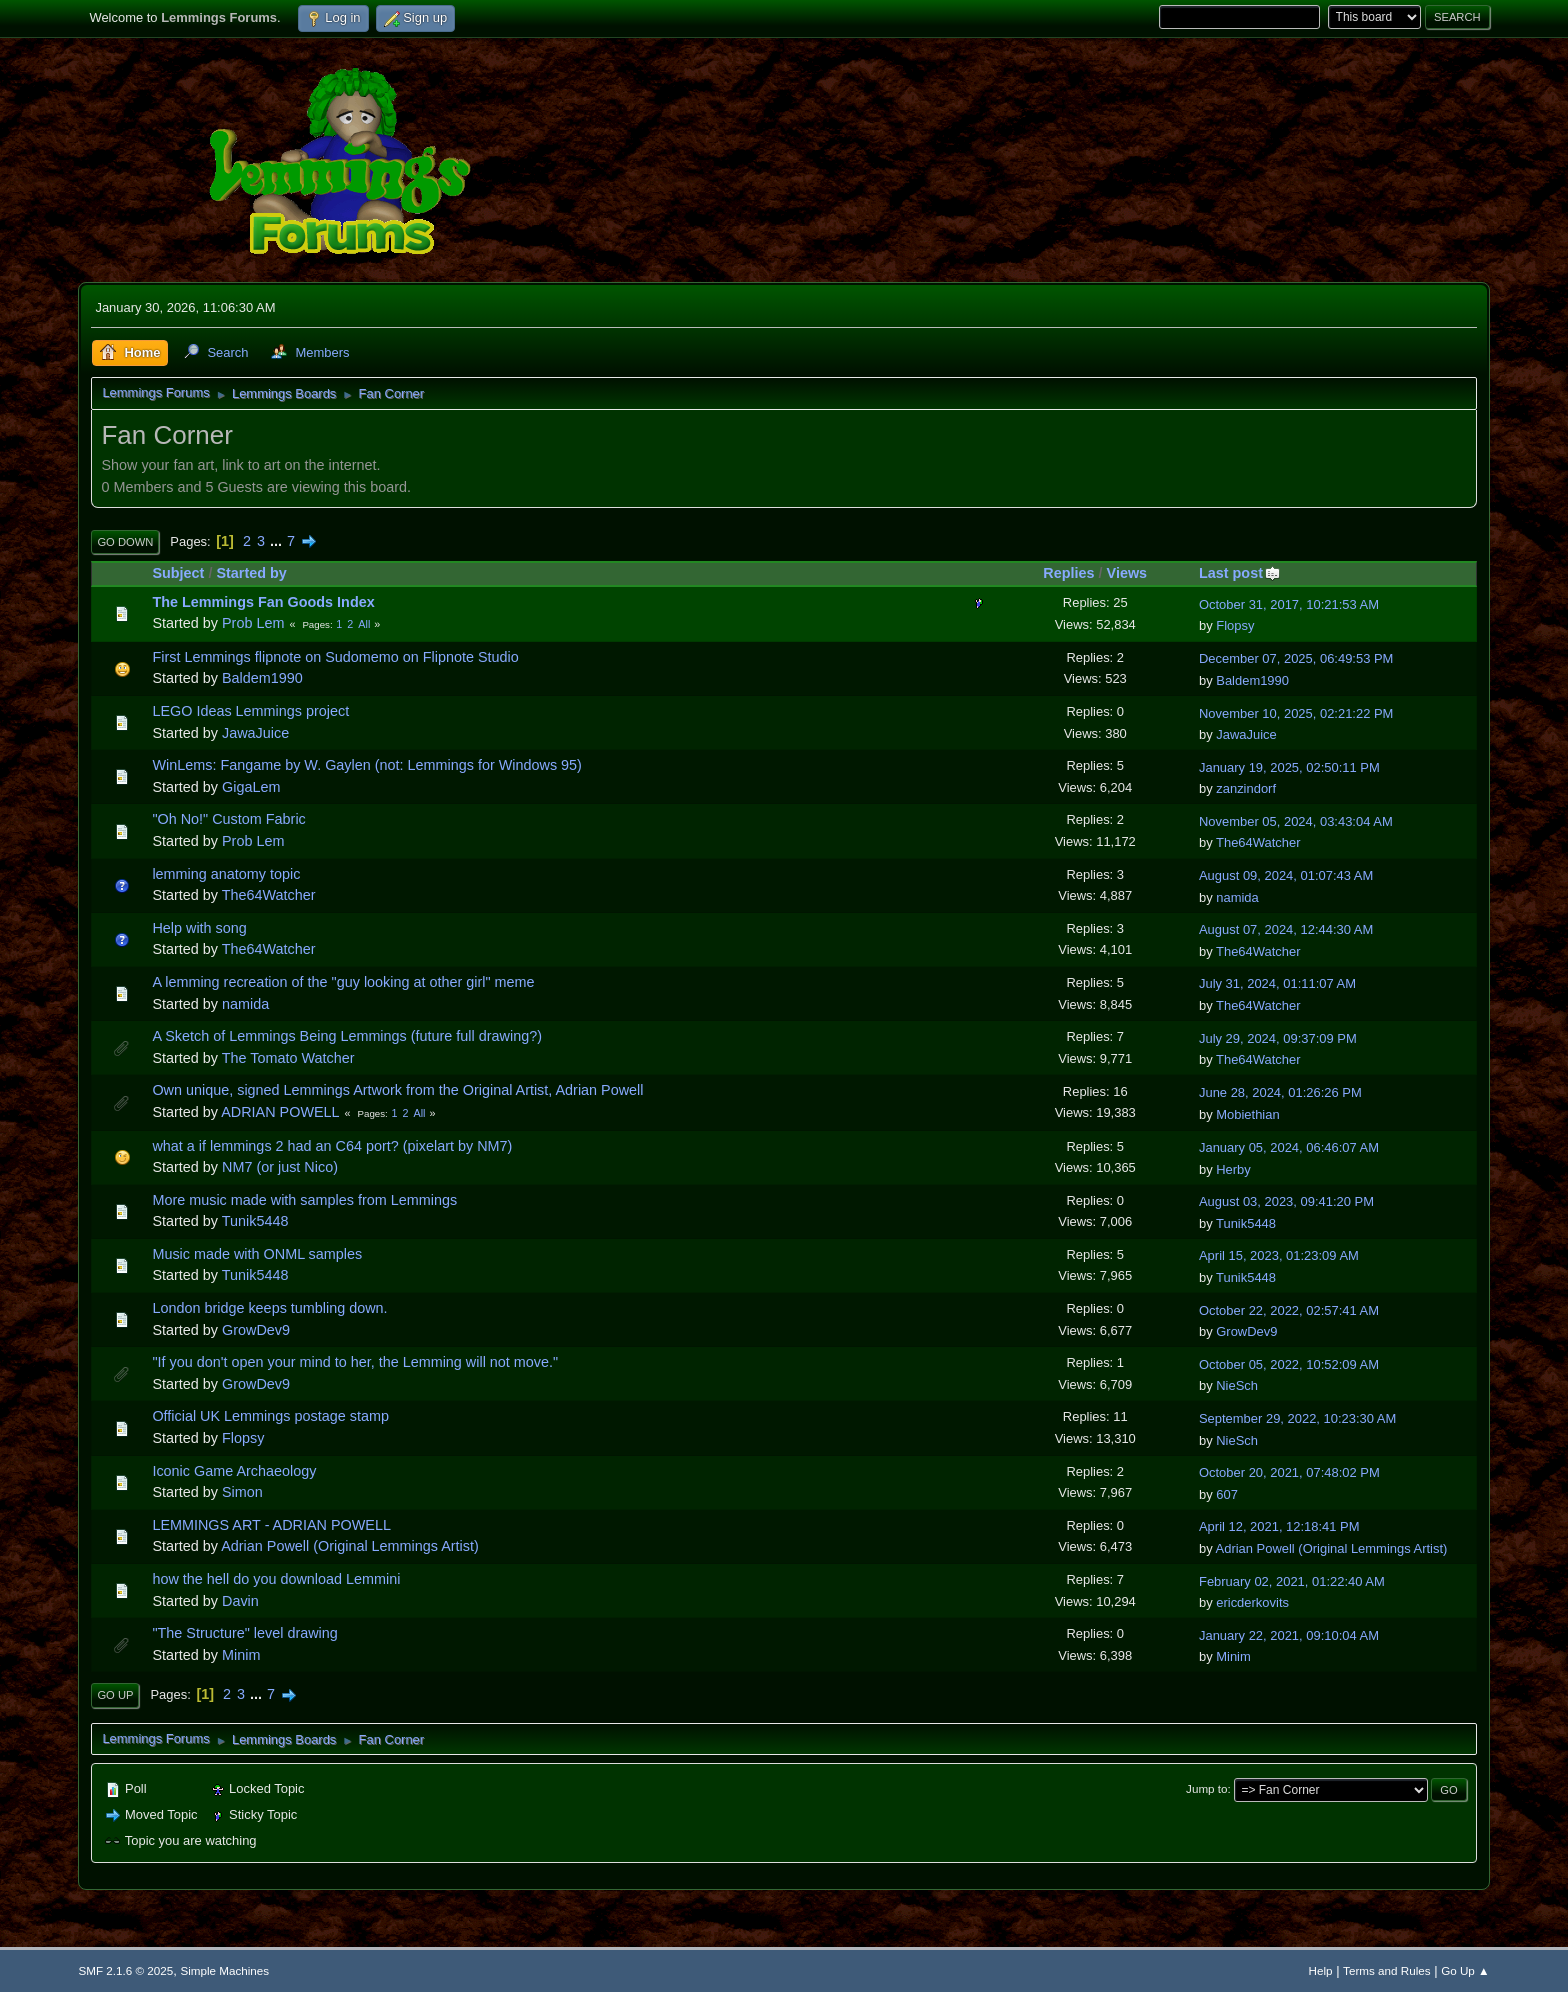 This screenshot has height=1992, width=1568. I want to click on November 05, 2024, 03:43:04 AM, so click(1296, 821).